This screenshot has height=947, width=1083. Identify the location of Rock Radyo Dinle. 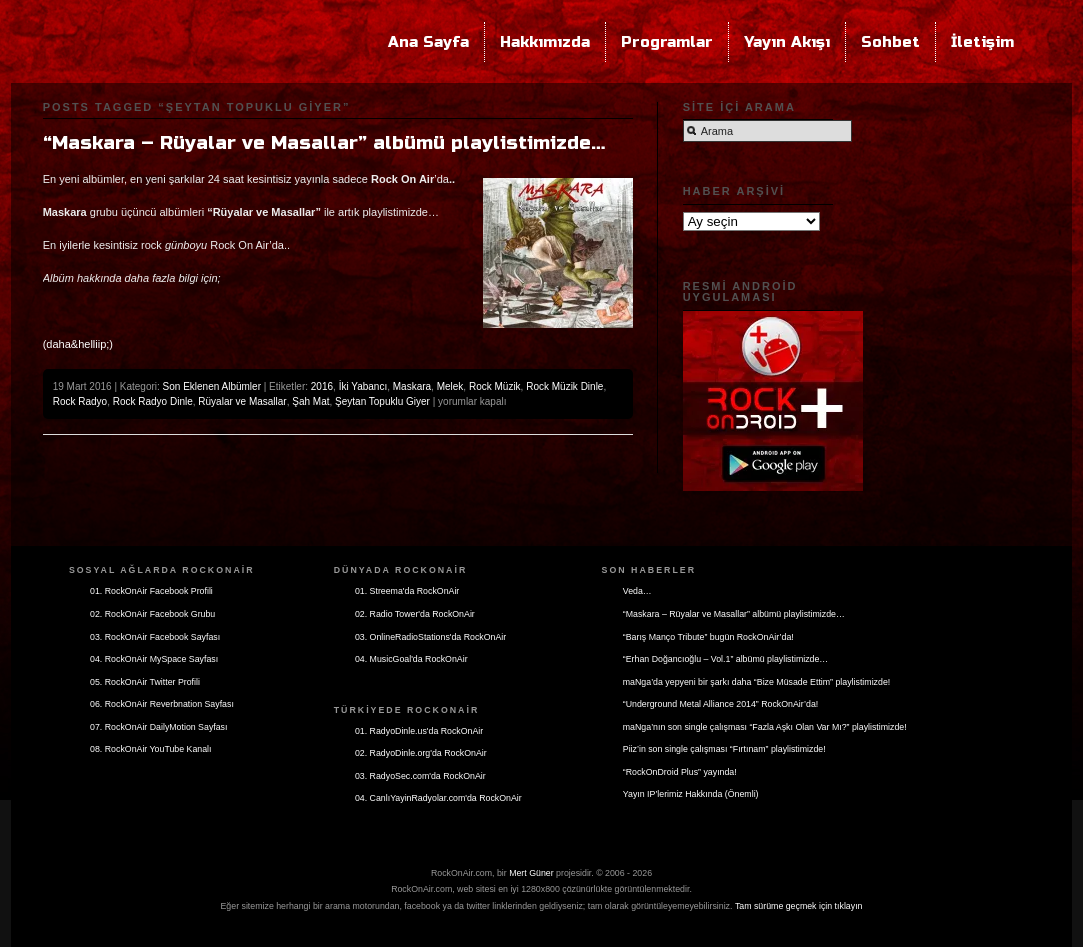
(153, 401).